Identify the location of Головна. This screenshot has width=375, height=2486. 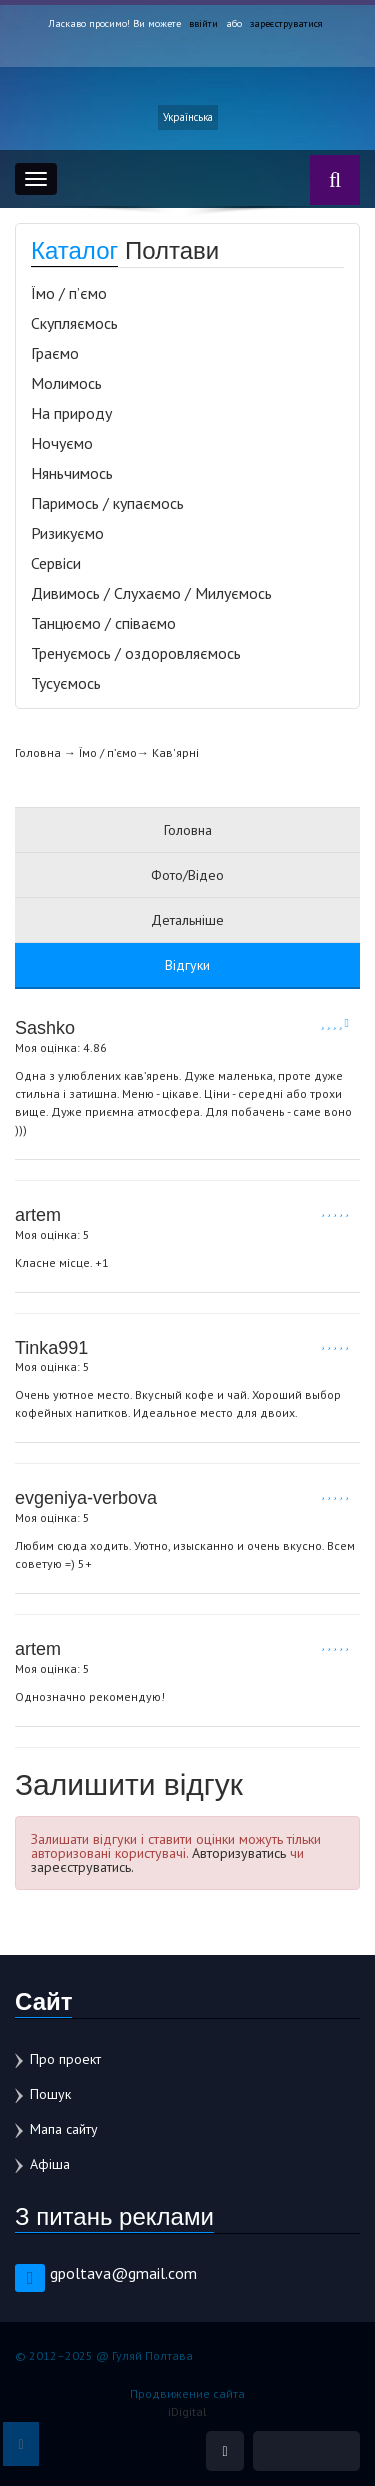
(38, 752).